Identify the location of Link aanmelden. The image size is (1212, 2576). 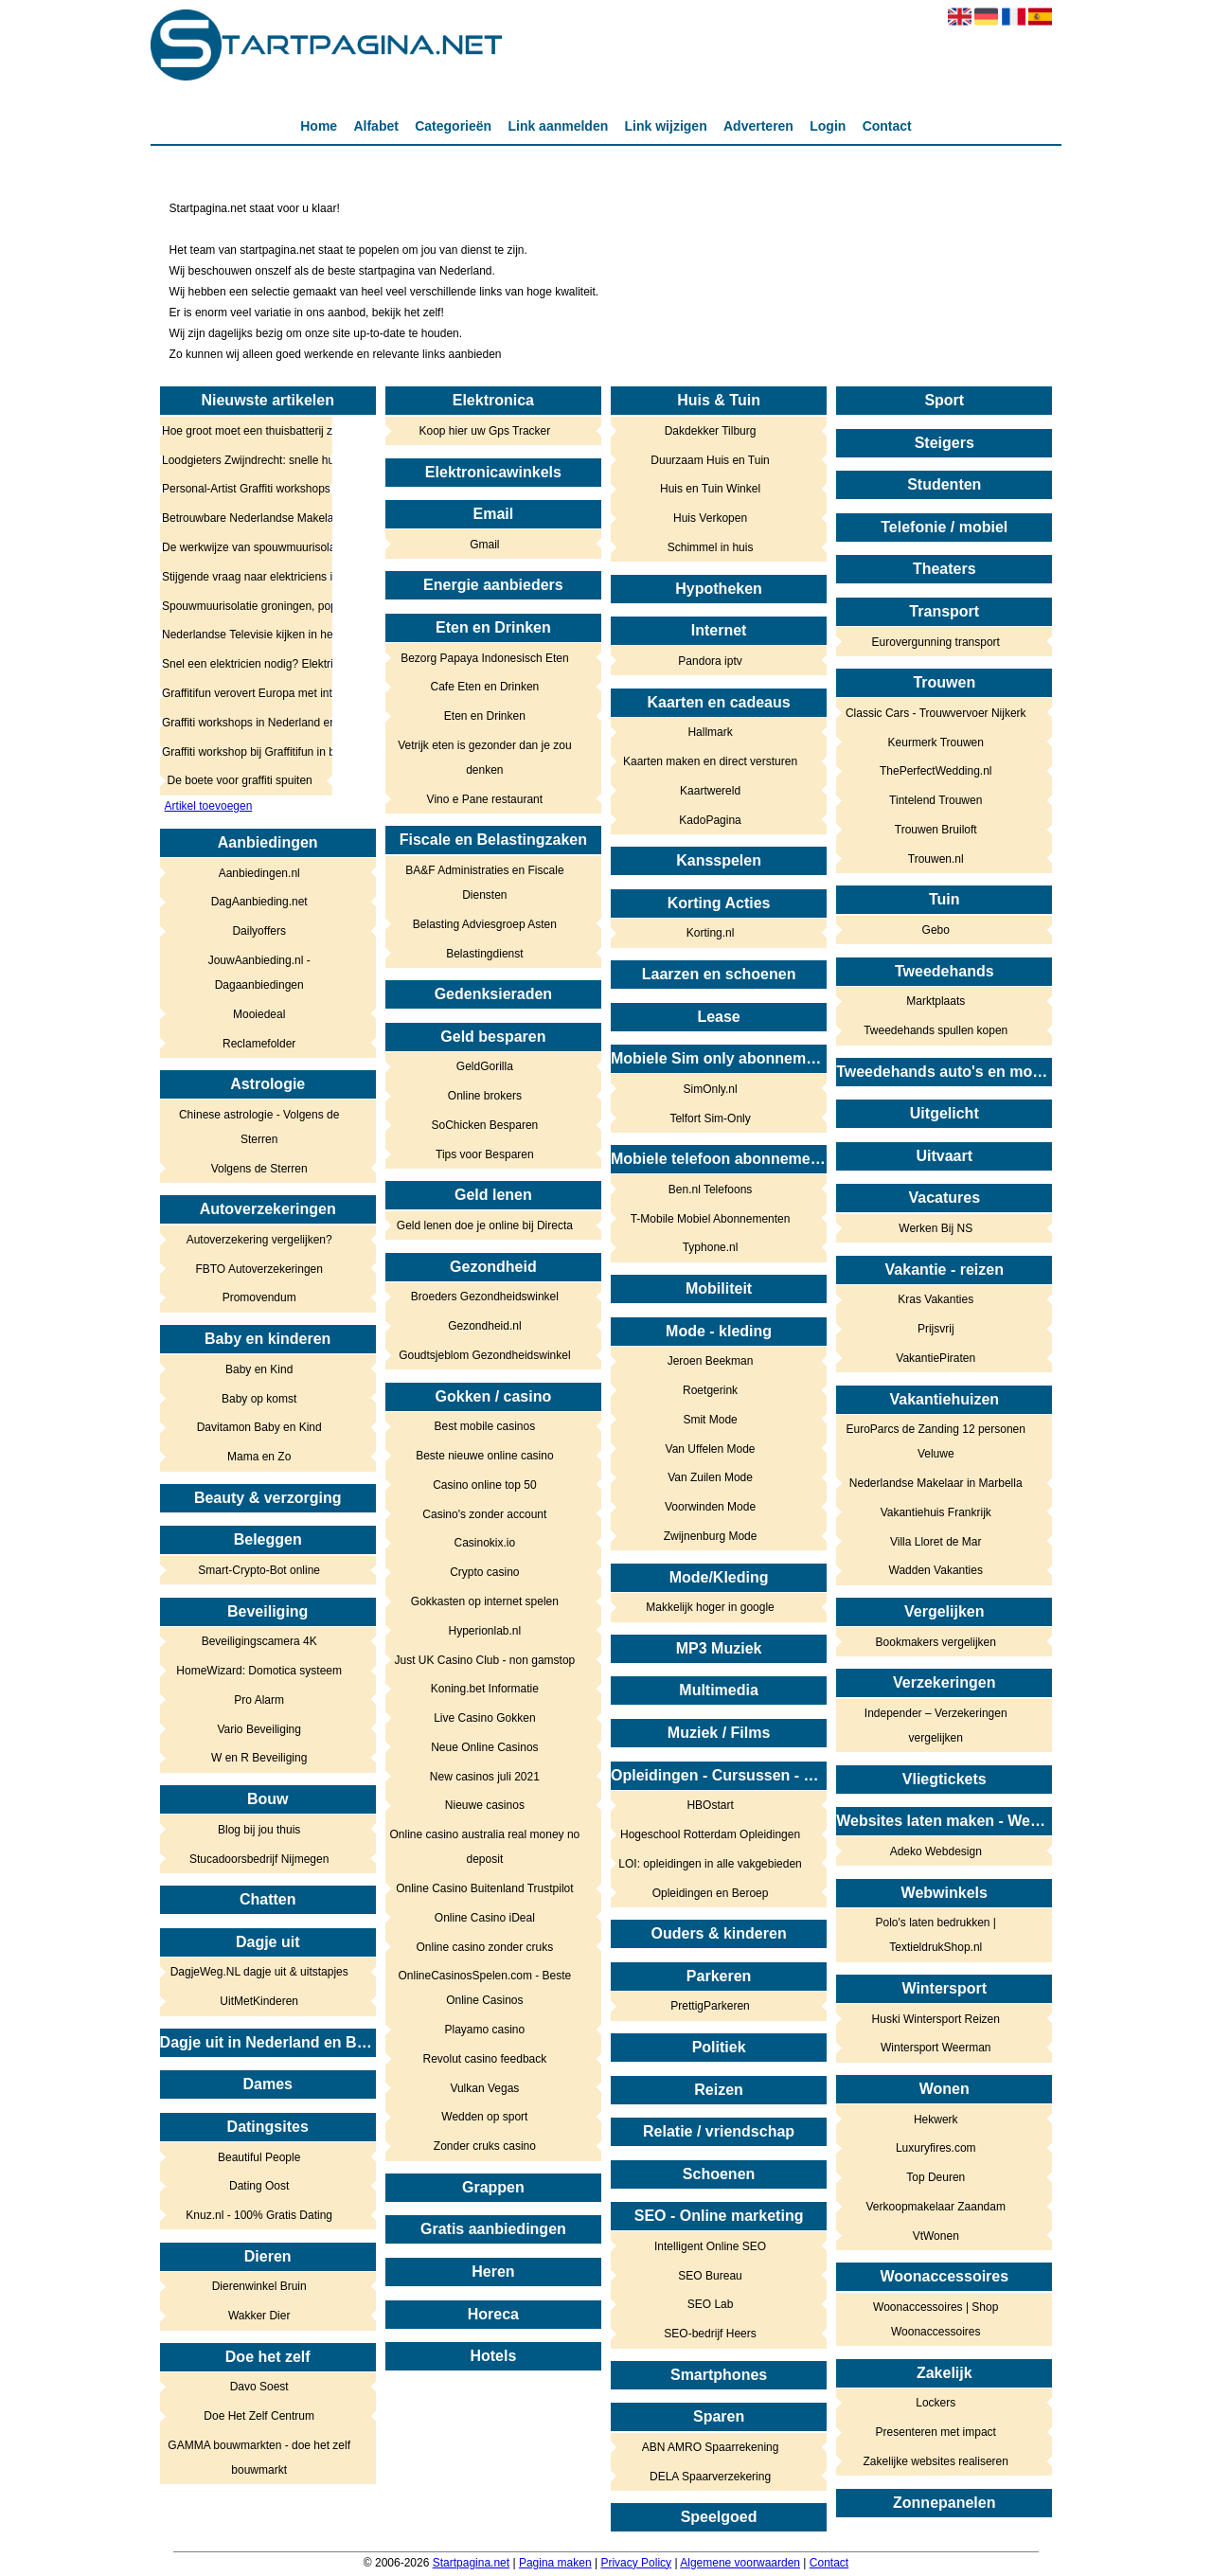
(558, 126).